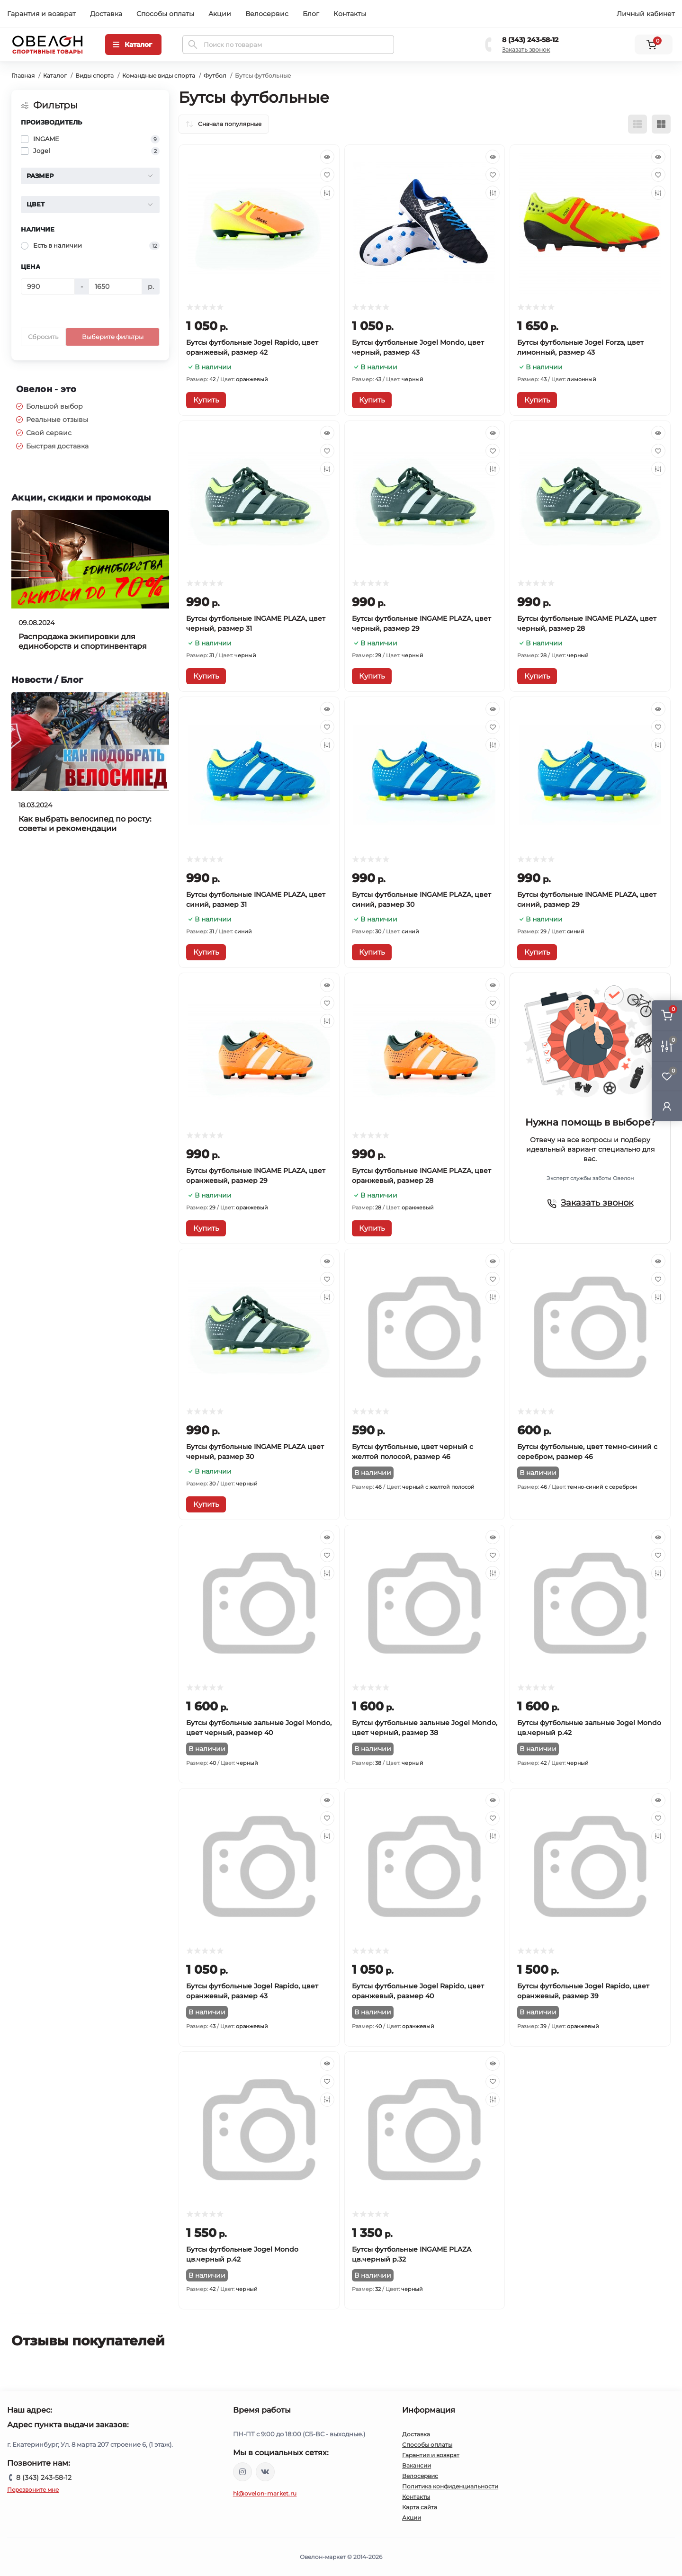 The width and height of the screenshot is (682, 2576). I want to click on Главная, so click(23, 75).